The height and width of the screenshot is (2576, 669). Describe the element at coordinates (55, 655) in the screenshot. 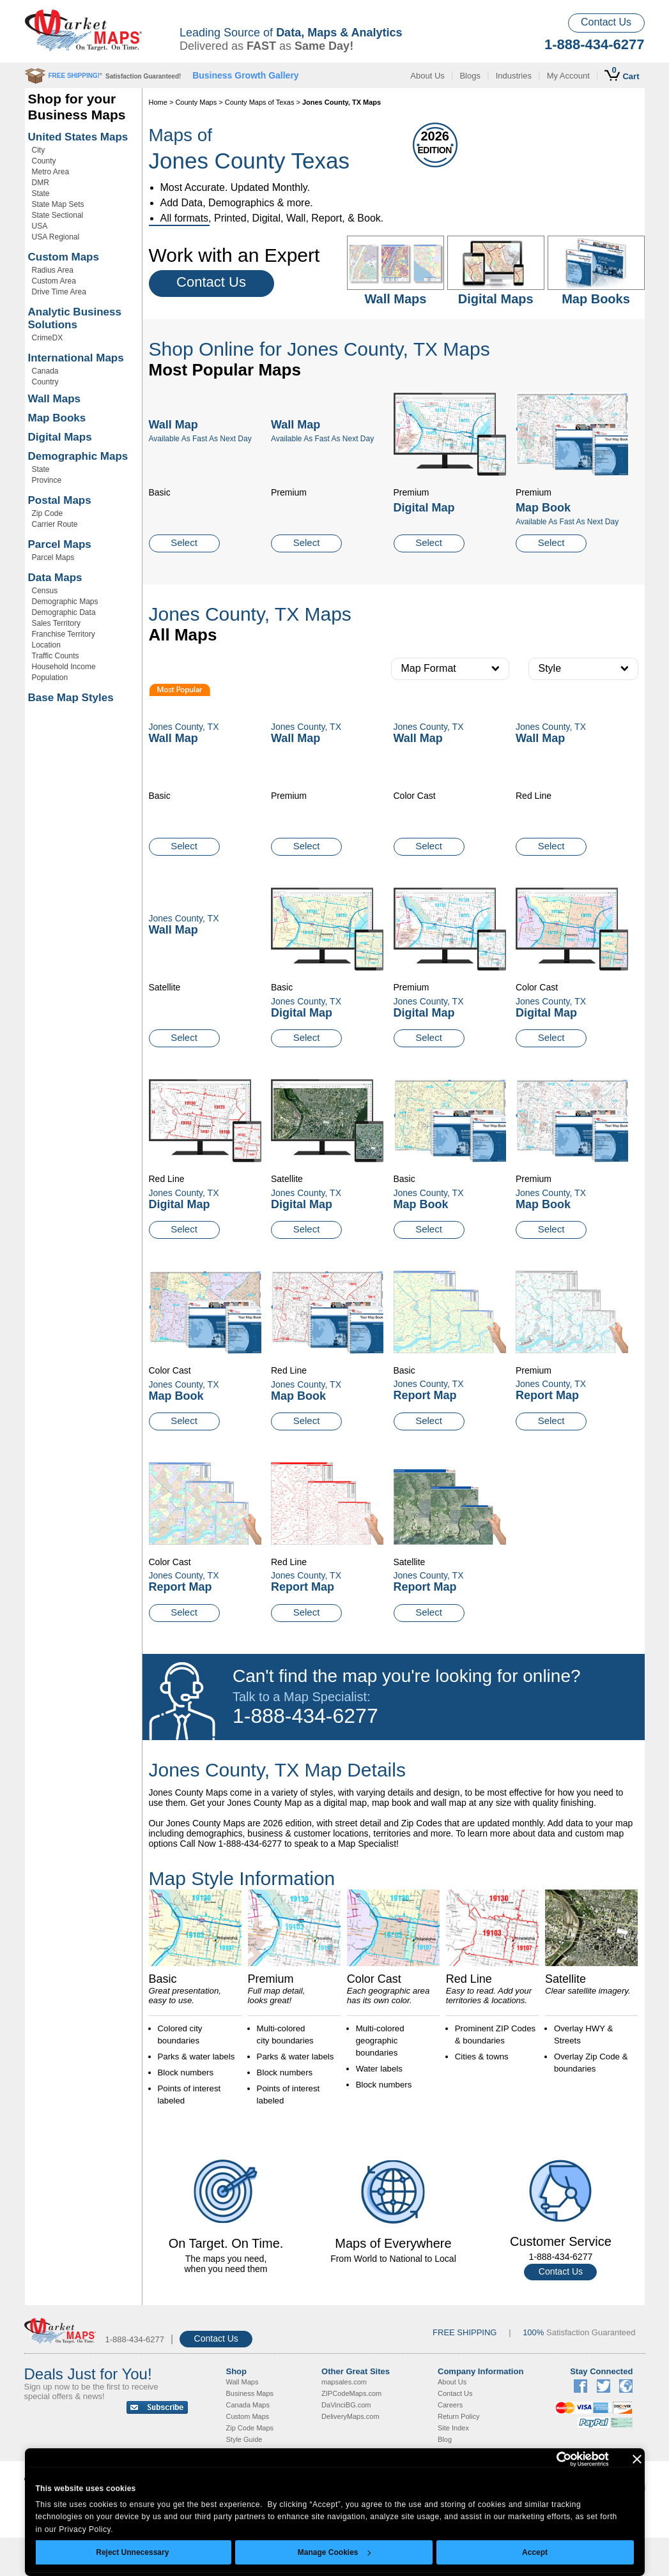

I see `Traffic Counts` at that location.